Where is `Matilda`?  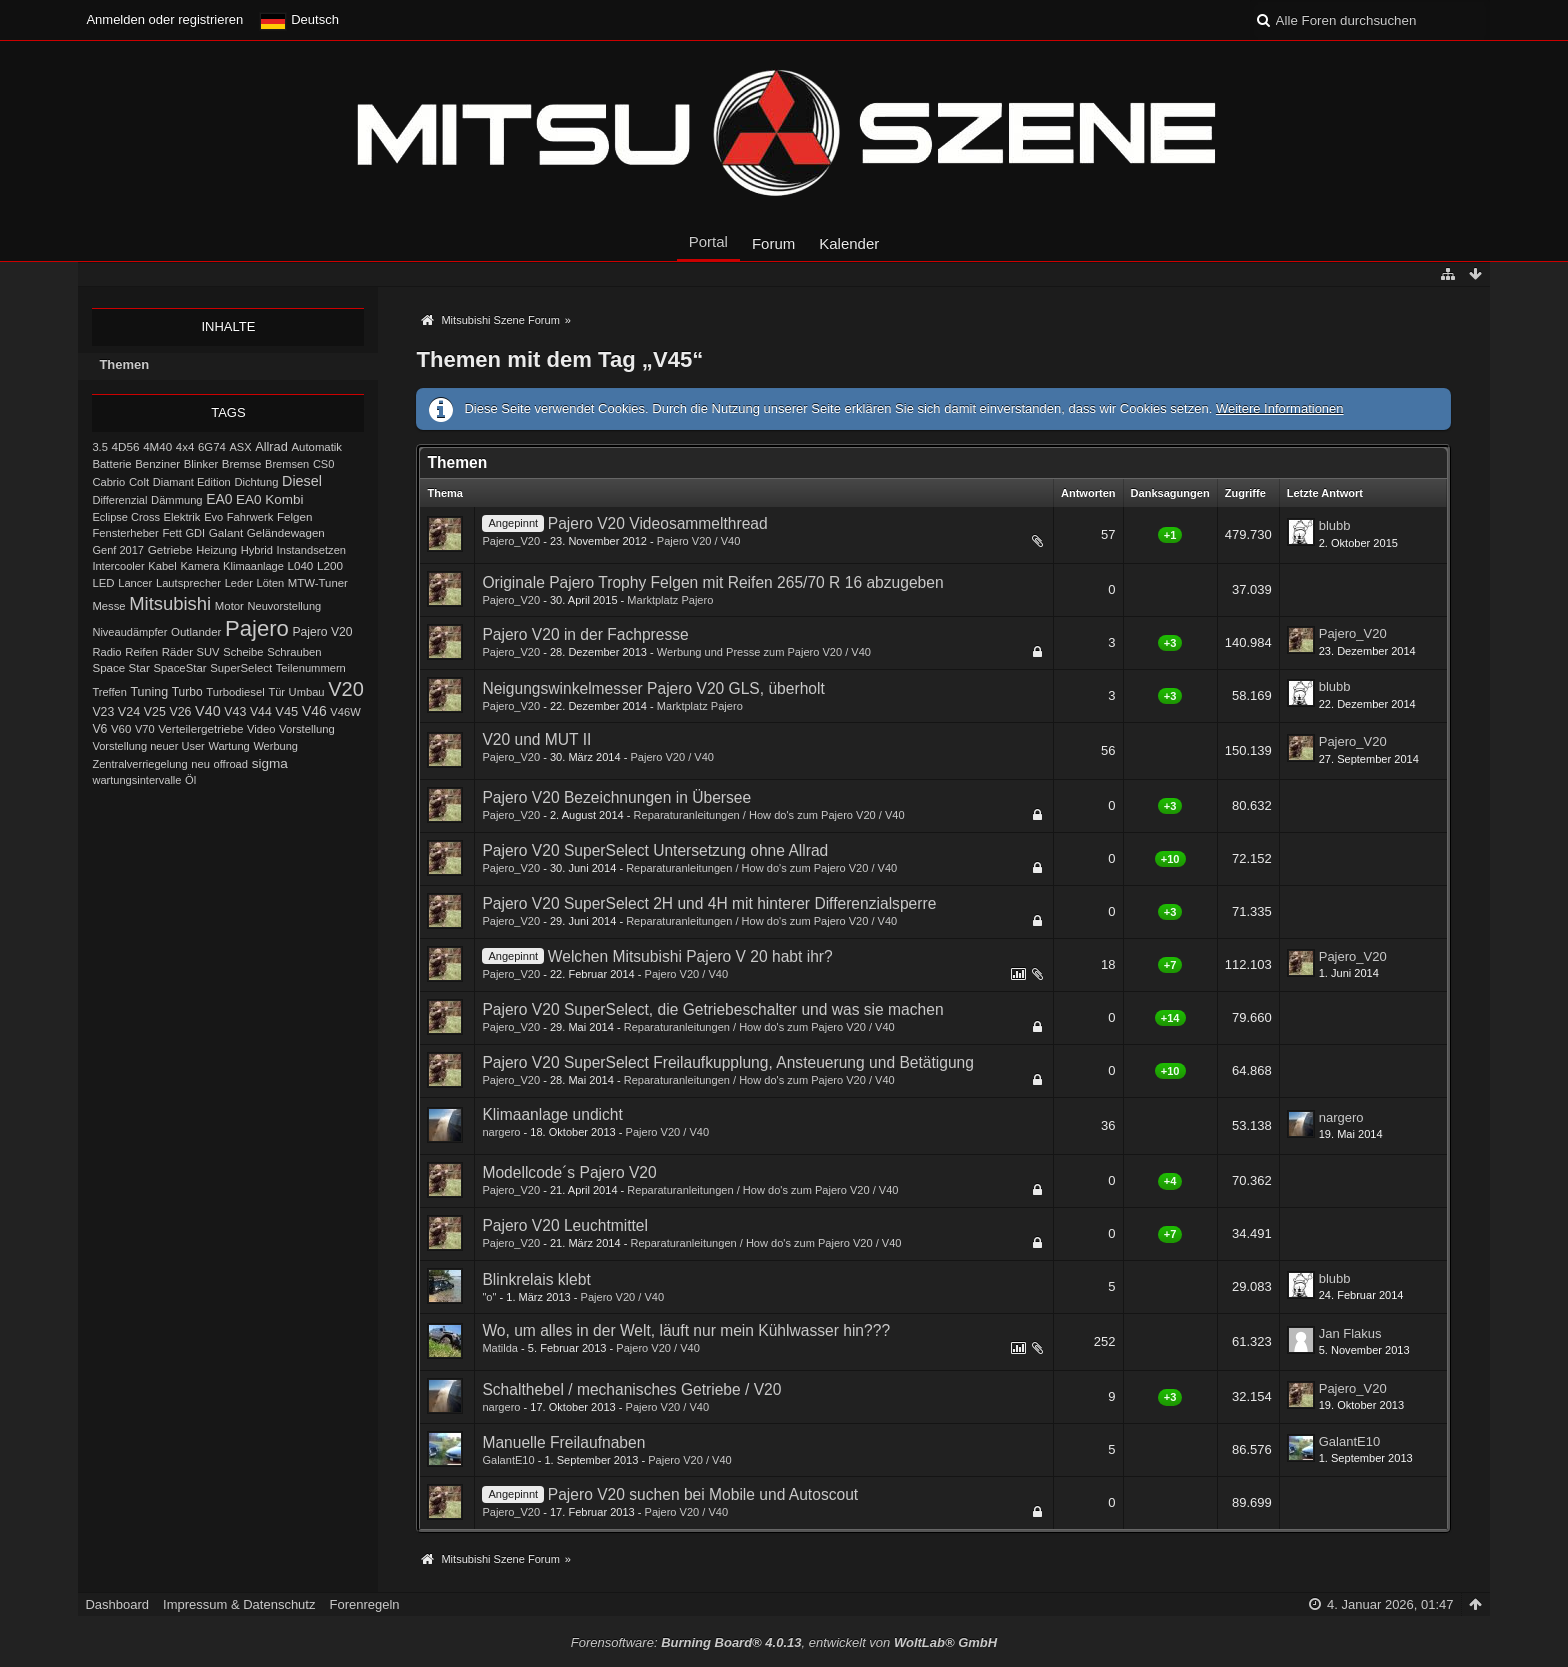 Matilda is located at coordinates (500, 1348).